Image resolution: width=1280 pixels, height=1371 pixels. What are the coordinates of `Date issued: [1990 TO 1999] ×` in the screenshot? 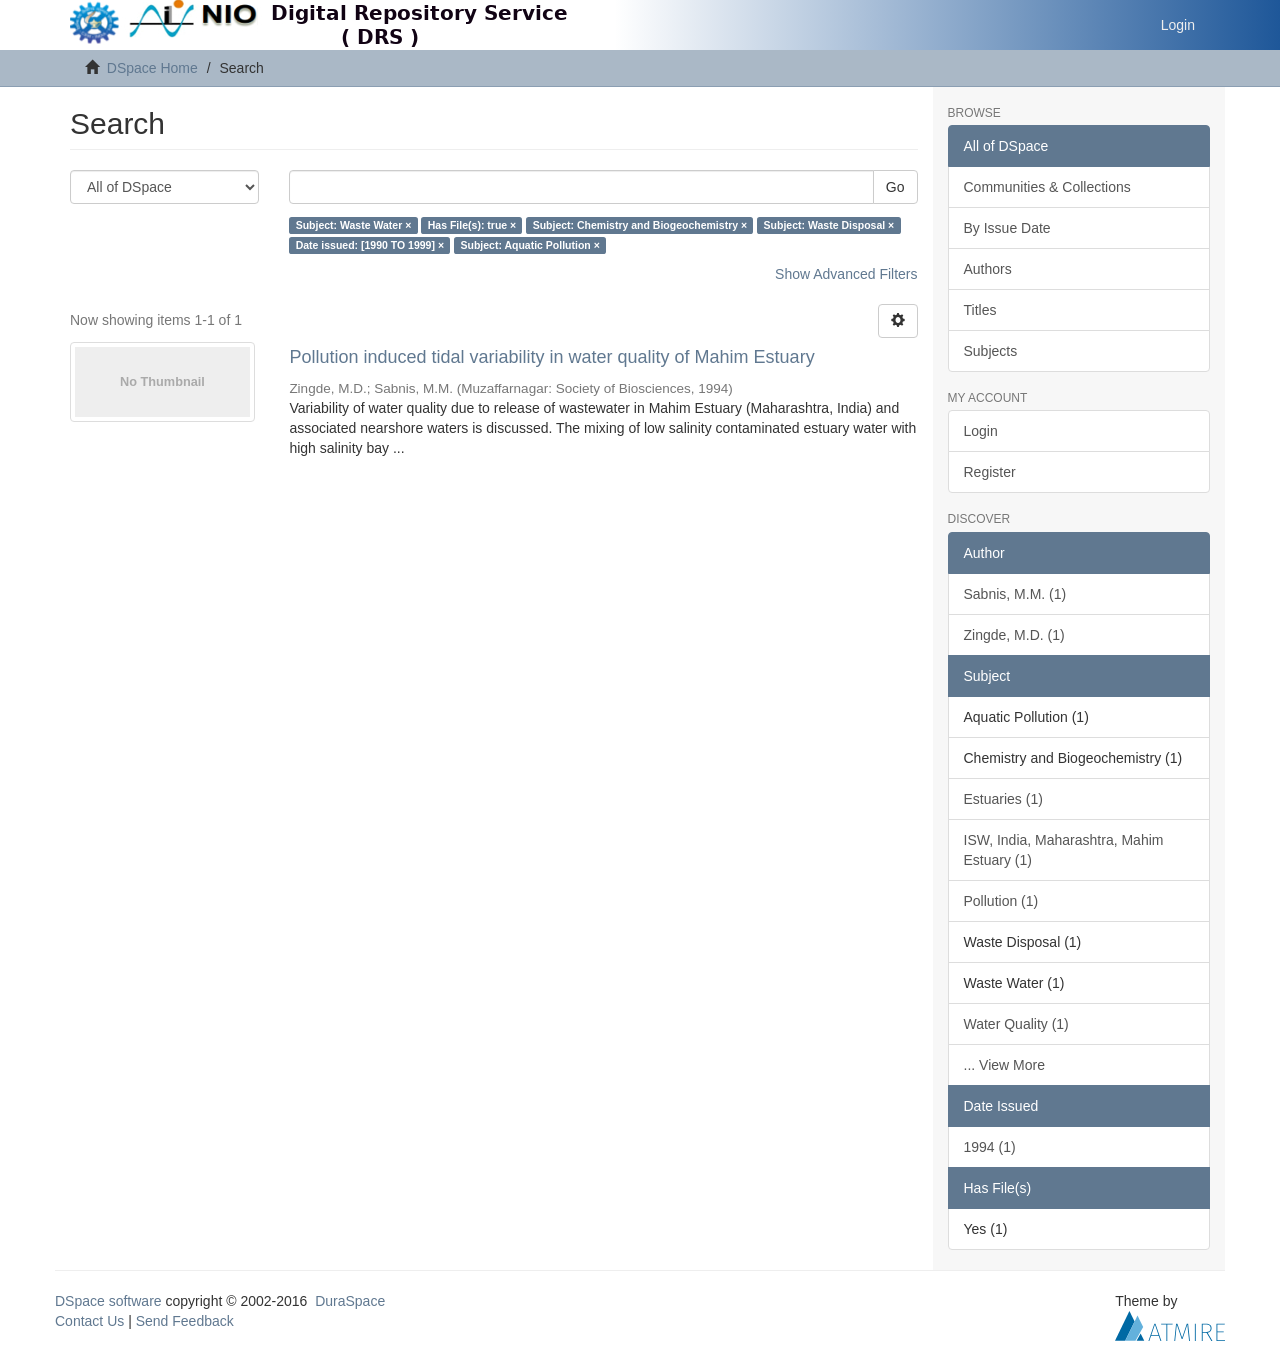 It's located at (370, 245).